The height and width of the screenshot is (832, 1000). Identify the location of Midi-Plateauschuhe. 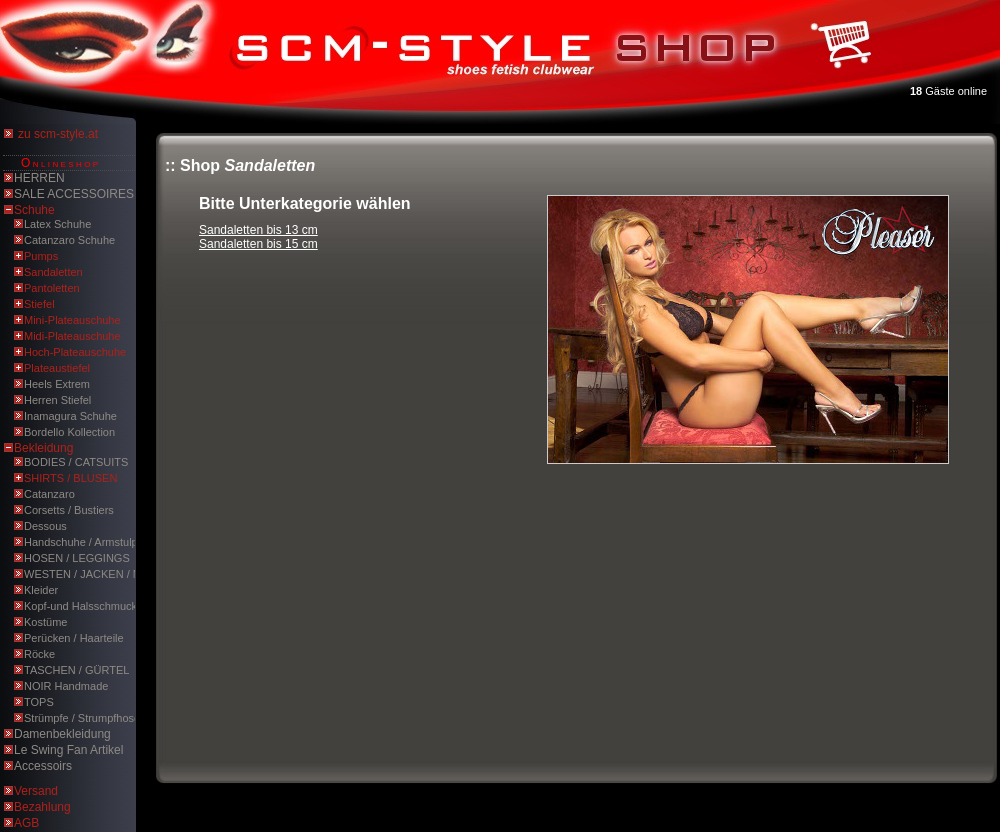
(72, 336).